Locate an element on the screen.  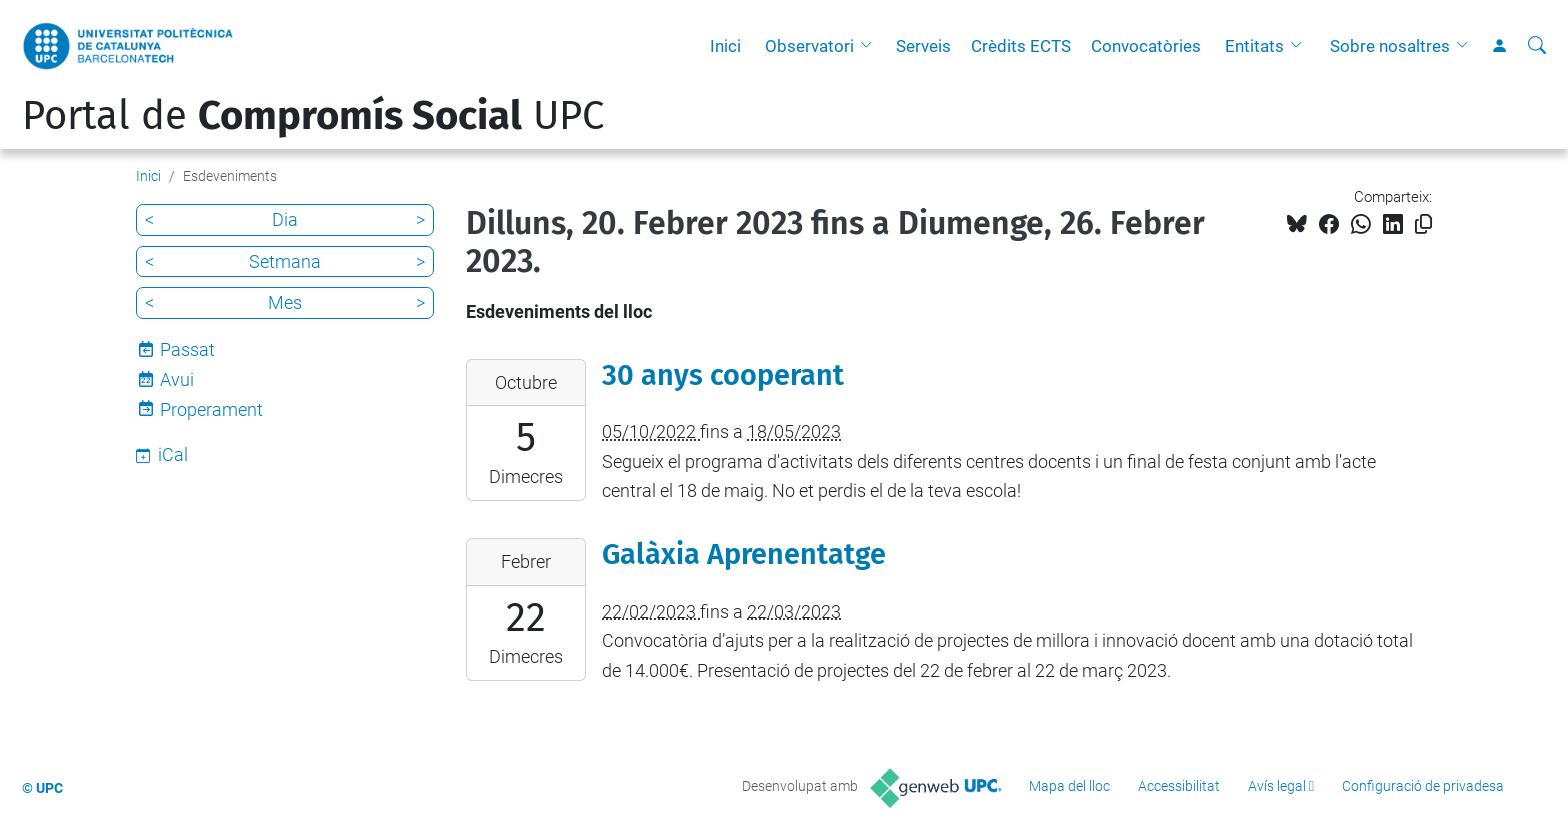
Sobre nosaltres is located at coordinates (1390, 46).